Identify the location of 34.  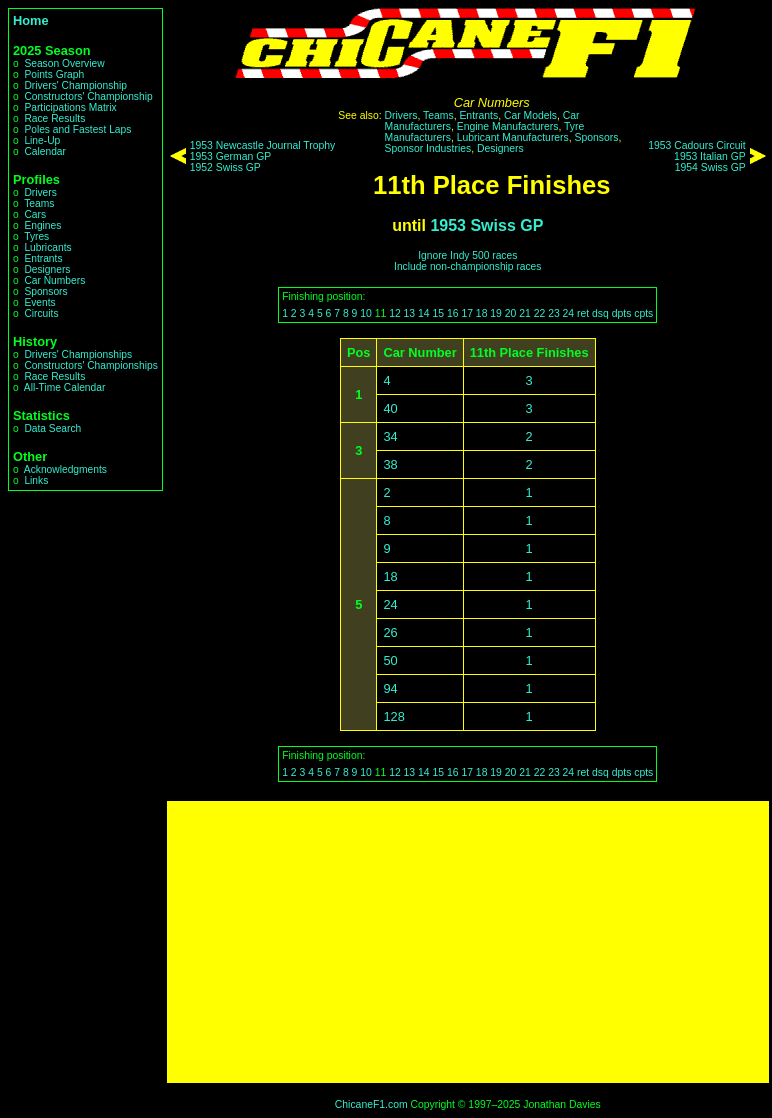
(390, 436).